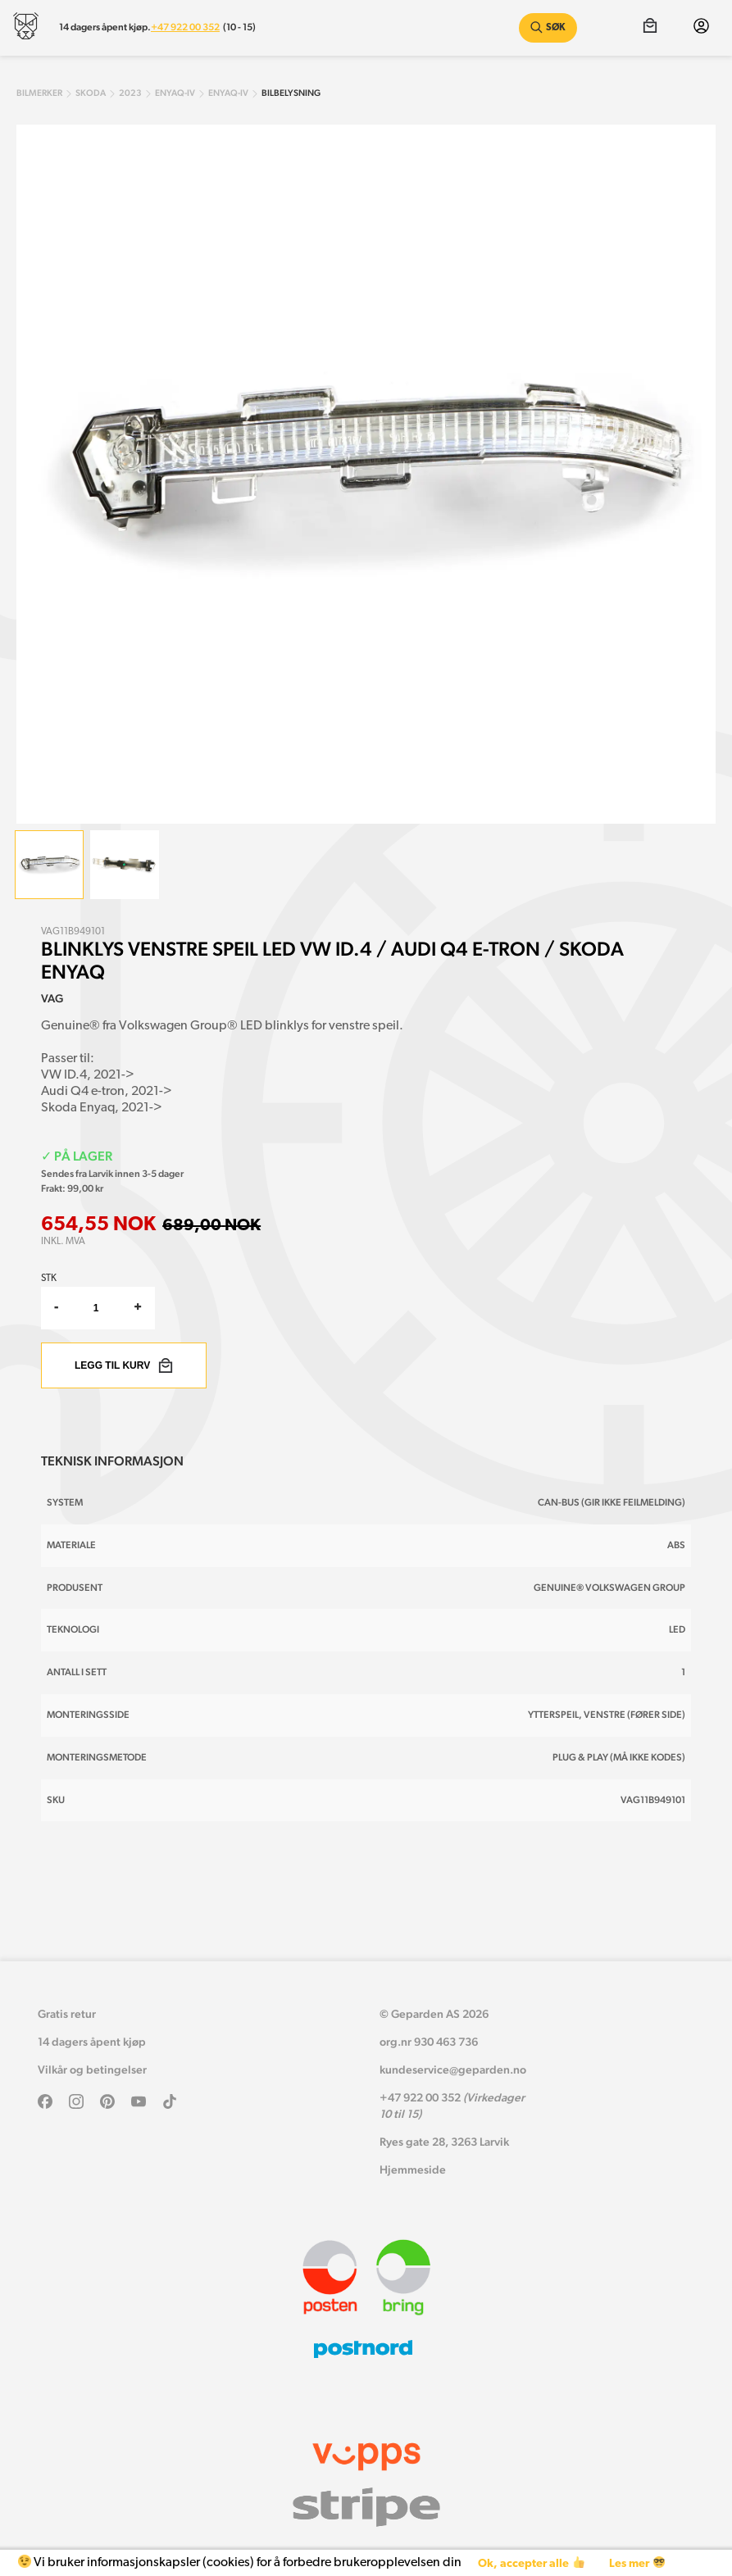  Describe the element at coordinates (185, 27) in the screenshot. I see `+47 922 00 352` at that location.